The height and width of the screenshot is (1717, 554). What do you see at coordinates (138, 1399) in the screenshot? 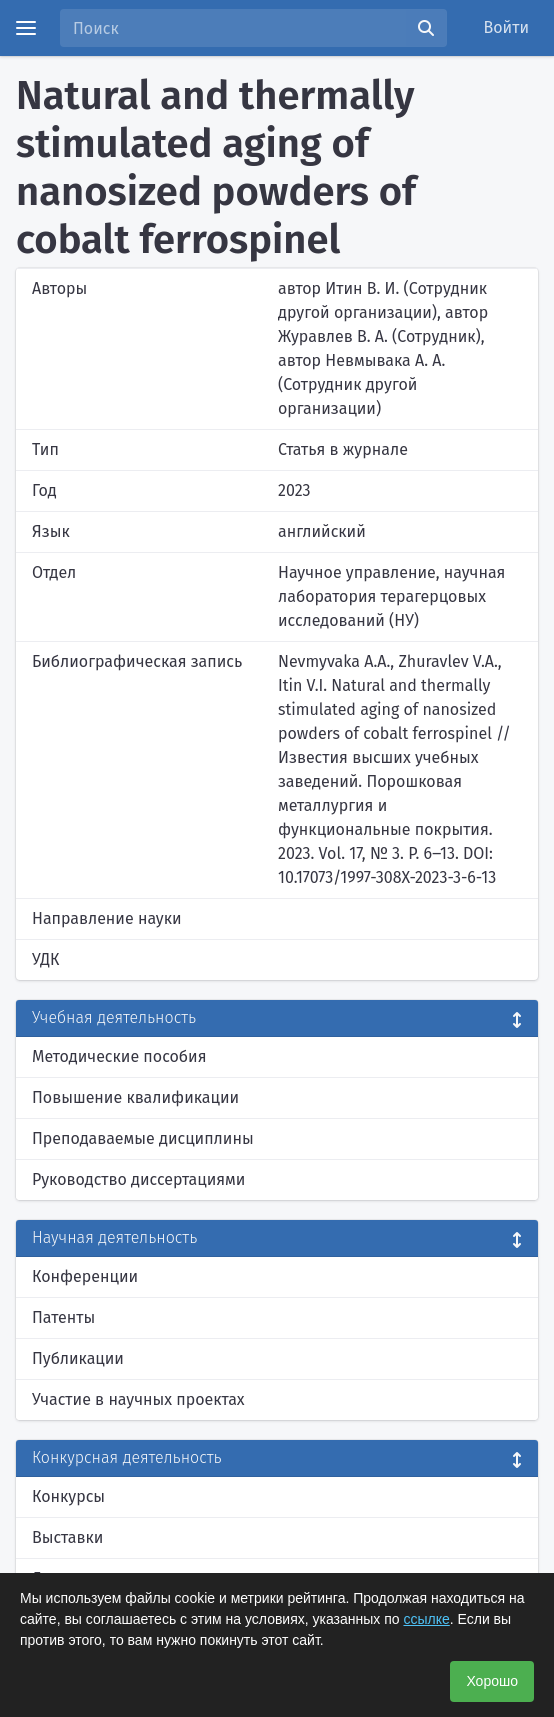
I see `Участие в научных проектах` at bounding box center [138, 1399].